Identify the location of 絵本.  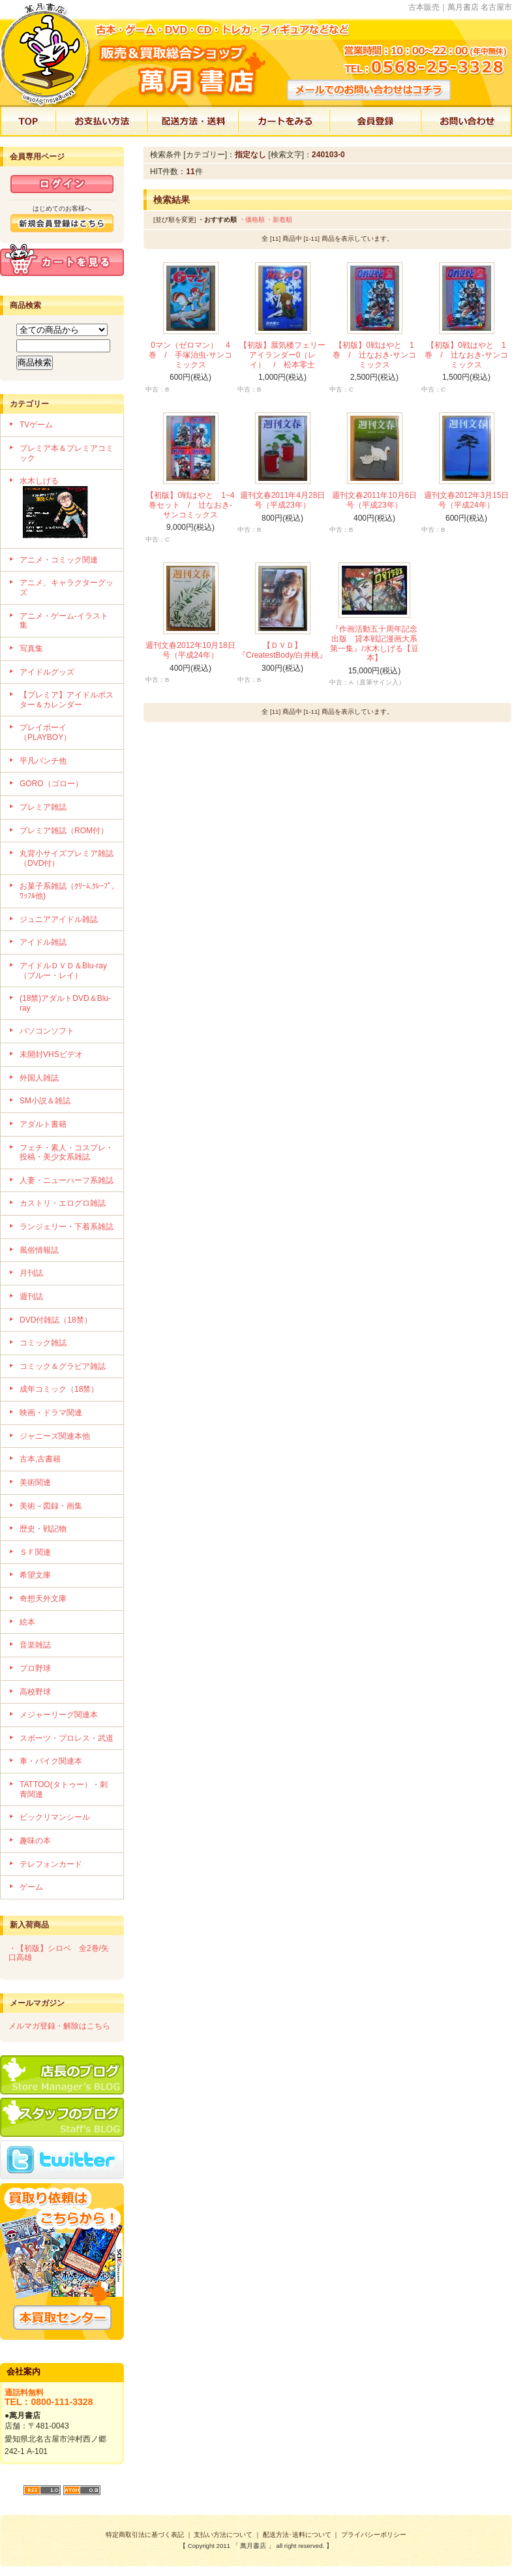
(27, 1622).